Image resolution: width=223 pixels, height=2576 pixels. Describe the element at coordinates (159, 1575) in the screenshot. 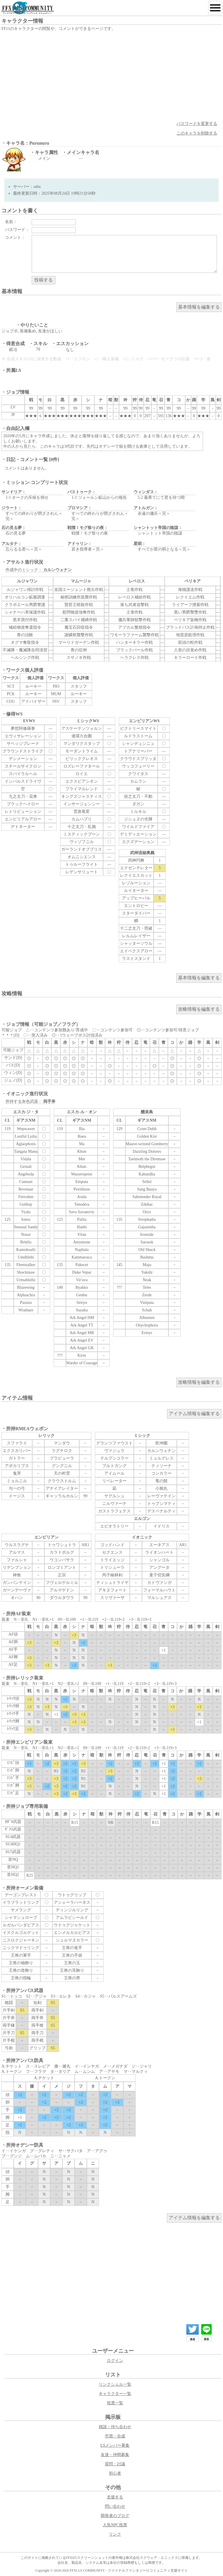

I see `童子切安綱` at that location.